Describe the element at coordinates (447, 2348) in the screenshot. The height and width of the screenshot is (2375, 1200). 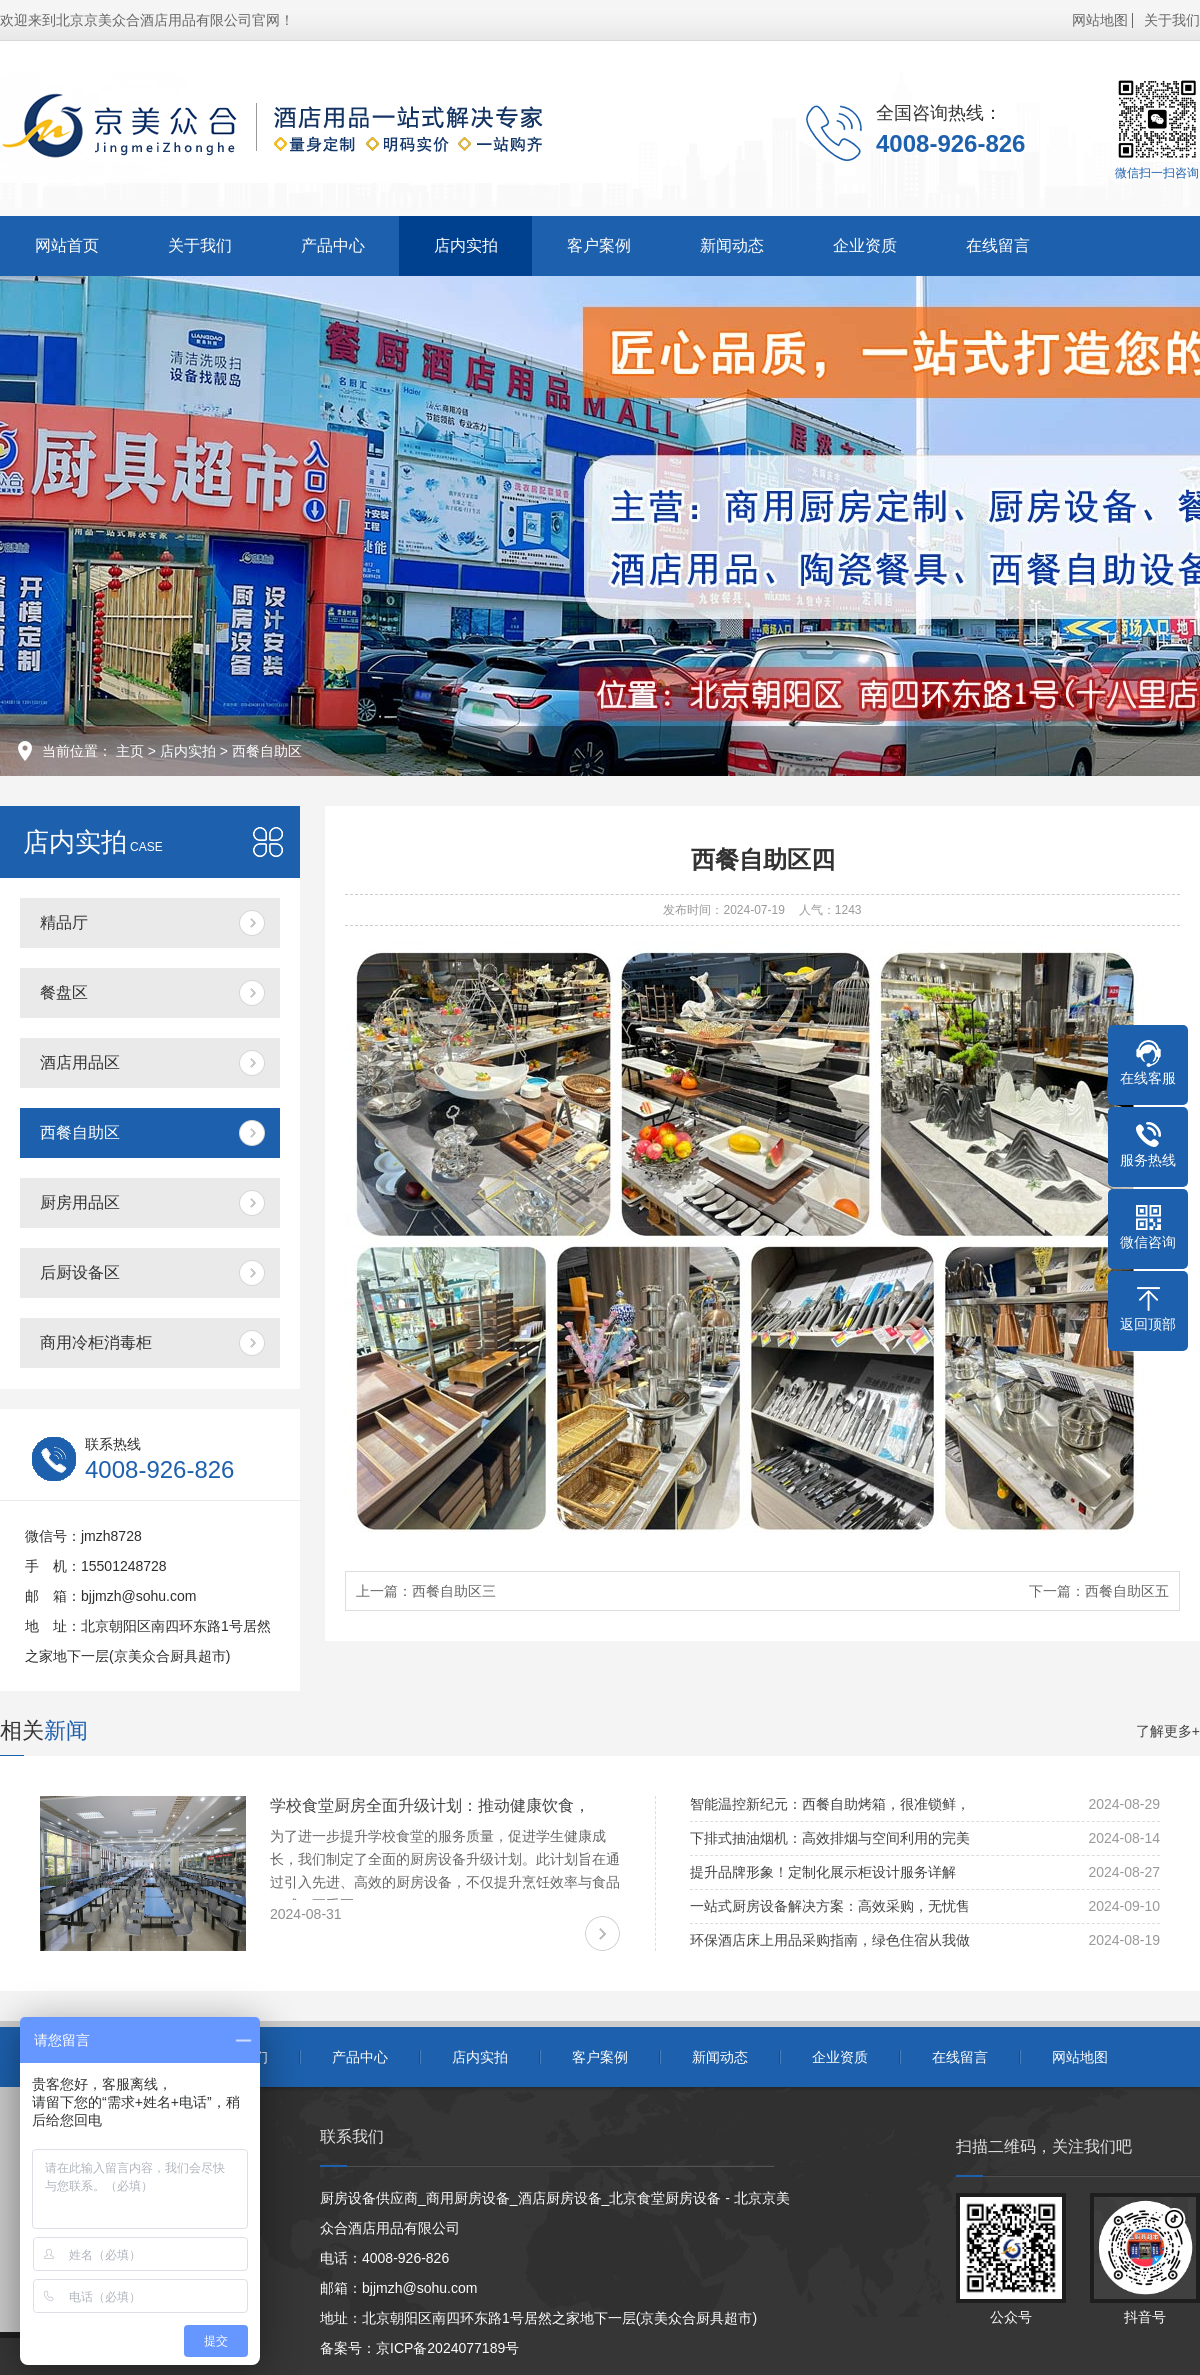
I see `京ICP备2024077189号` at that location.